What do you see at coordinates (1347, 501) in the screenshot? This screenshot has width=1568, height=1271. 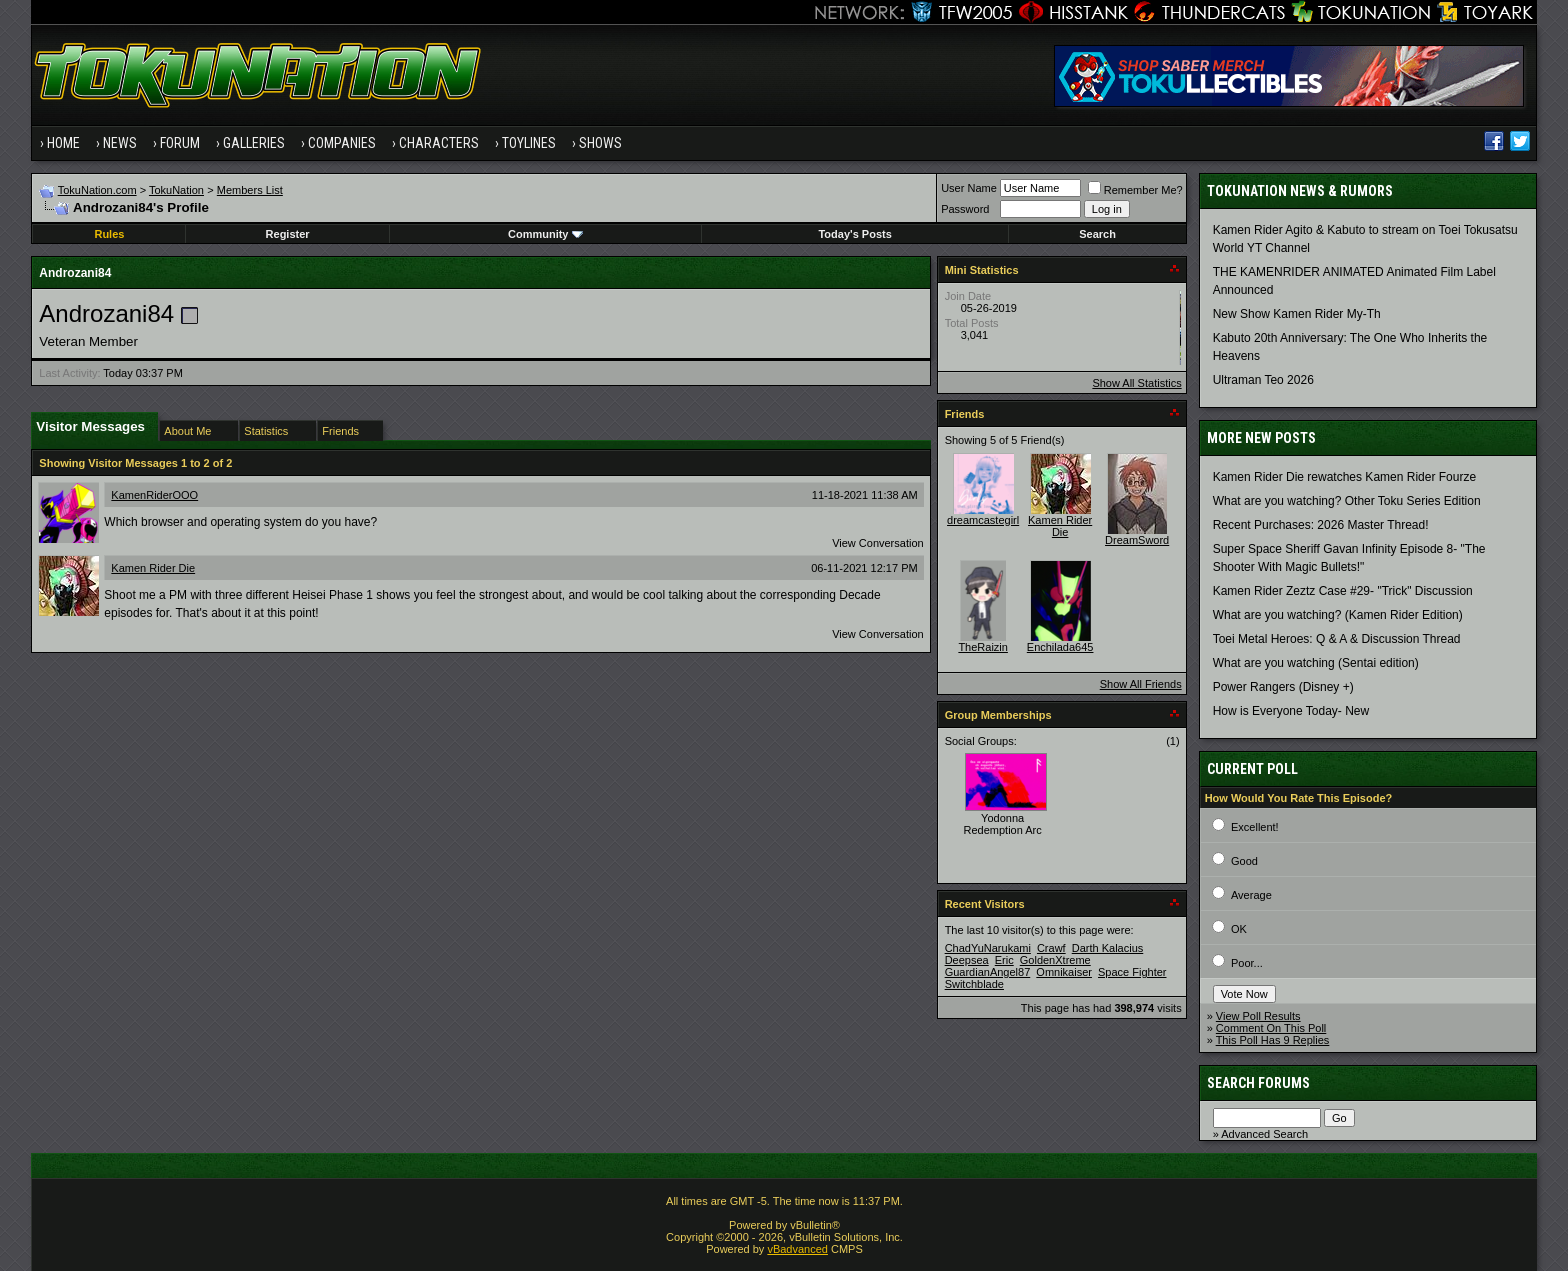 I see `What are you watching? Other Toku Series Edition` at bounding box center [1347, 501].